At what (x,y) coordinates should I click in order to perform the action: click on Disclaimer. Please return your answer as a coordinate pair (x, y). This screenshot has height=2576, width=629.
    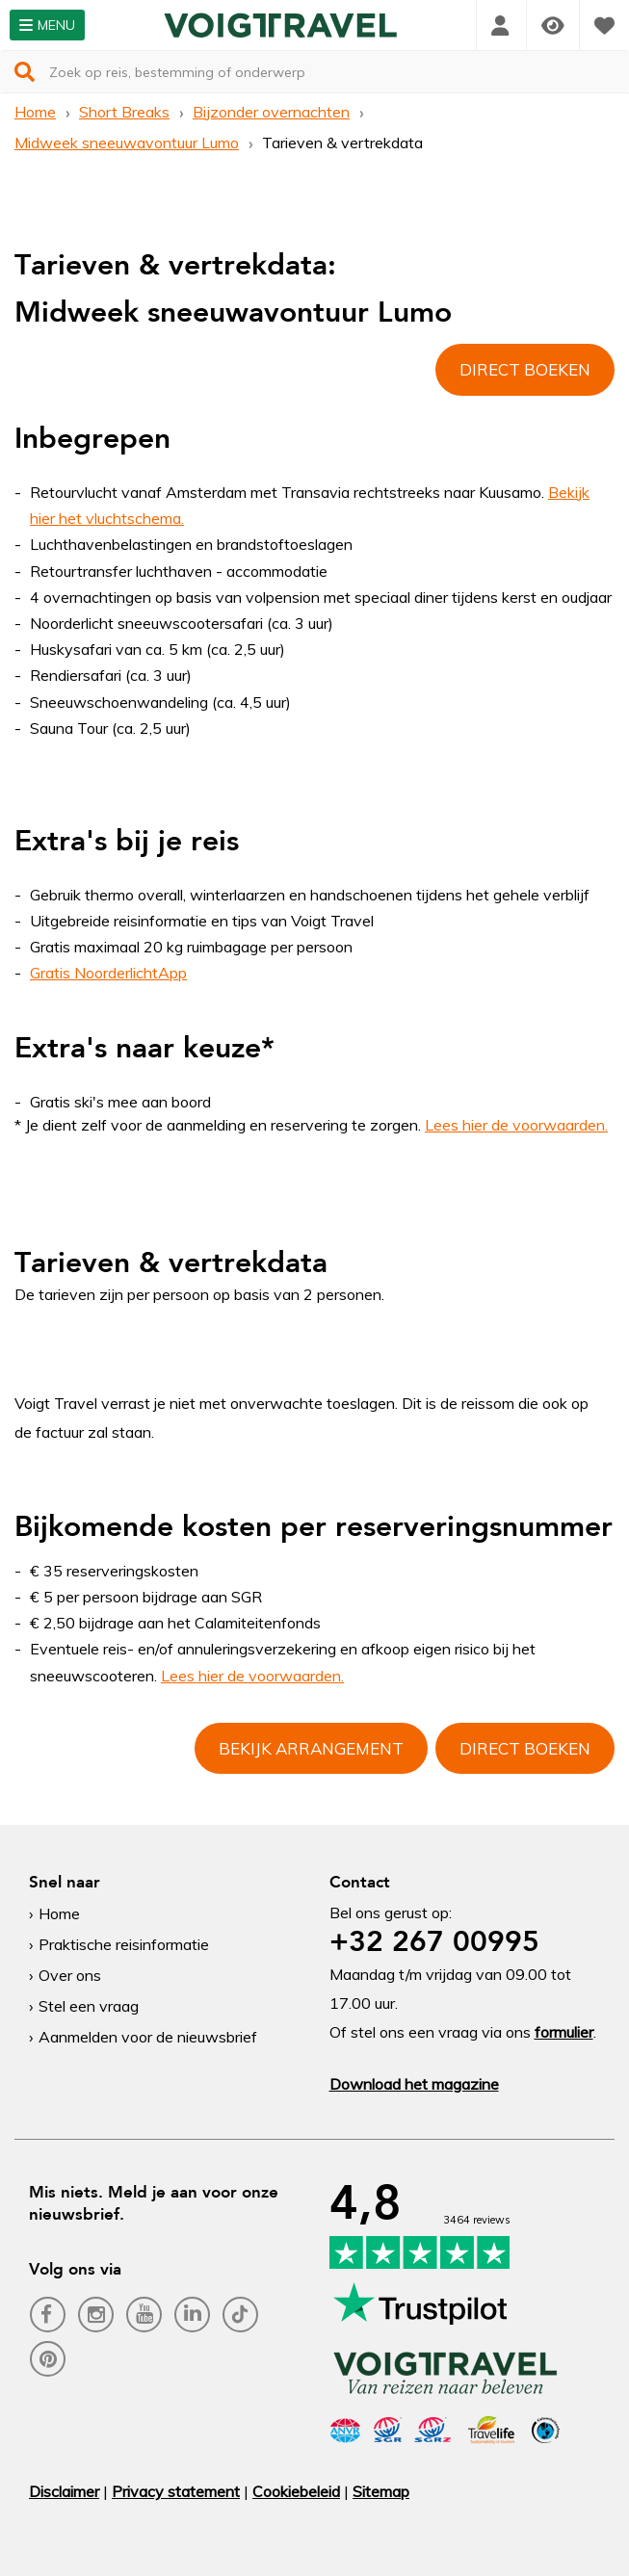
    Looking at the image, I should click on (64, 2491).